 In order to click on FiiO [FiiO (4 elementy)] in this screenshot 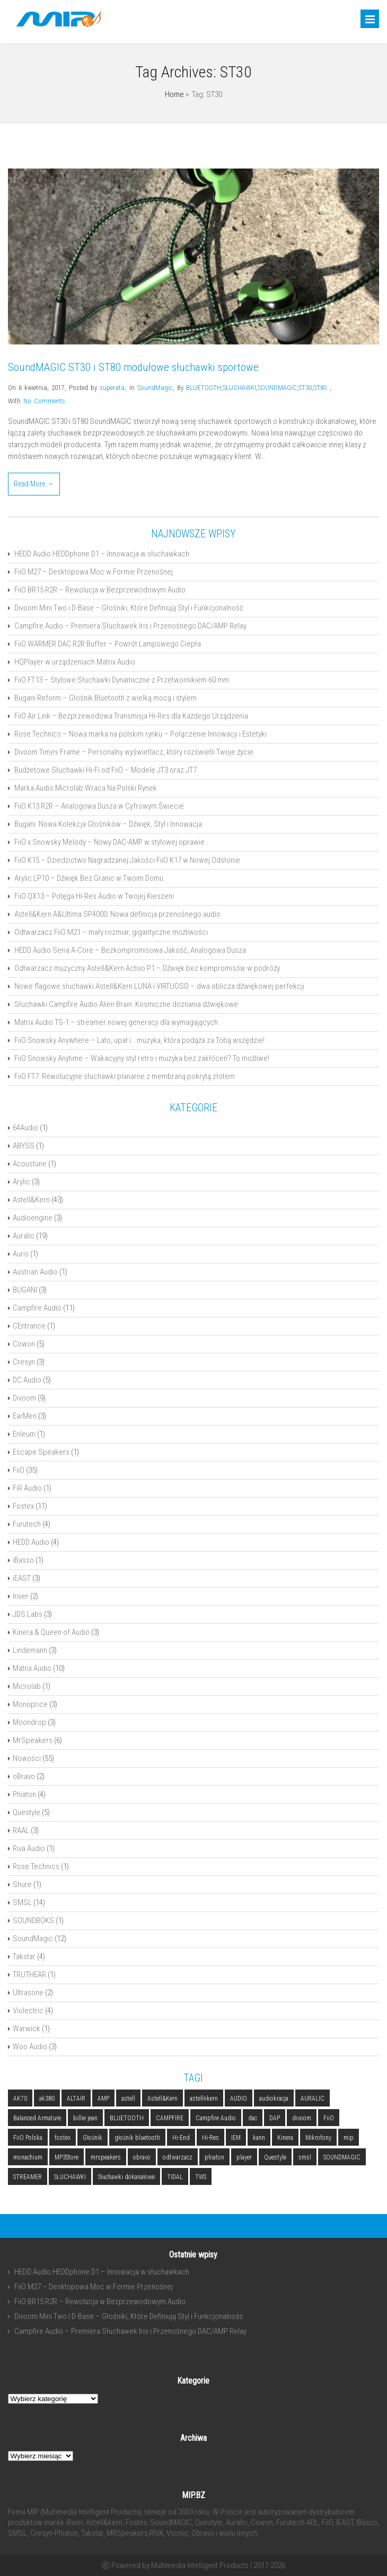, I will do `click(328, 2118)`.